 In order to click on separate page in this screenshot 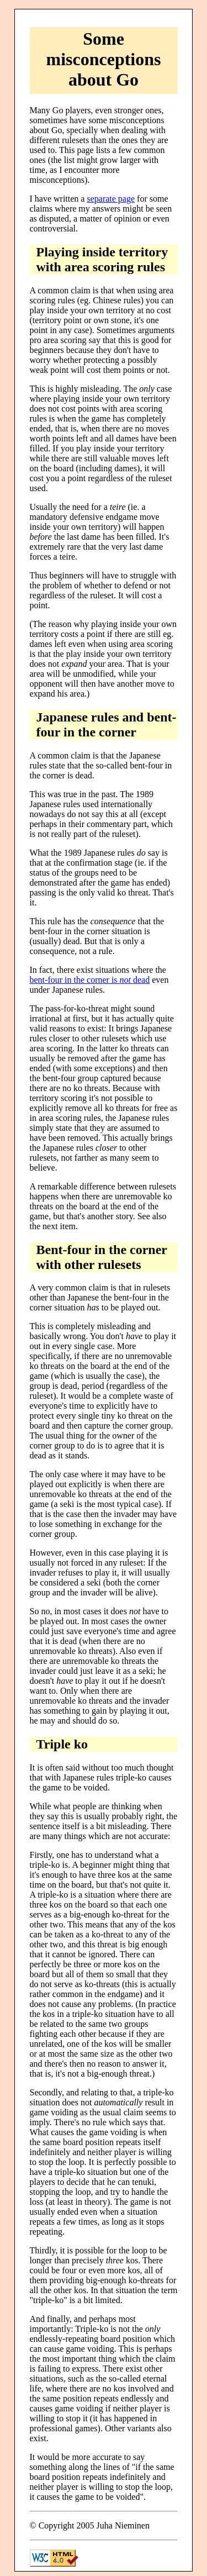, I will do `click(111, 198)`.